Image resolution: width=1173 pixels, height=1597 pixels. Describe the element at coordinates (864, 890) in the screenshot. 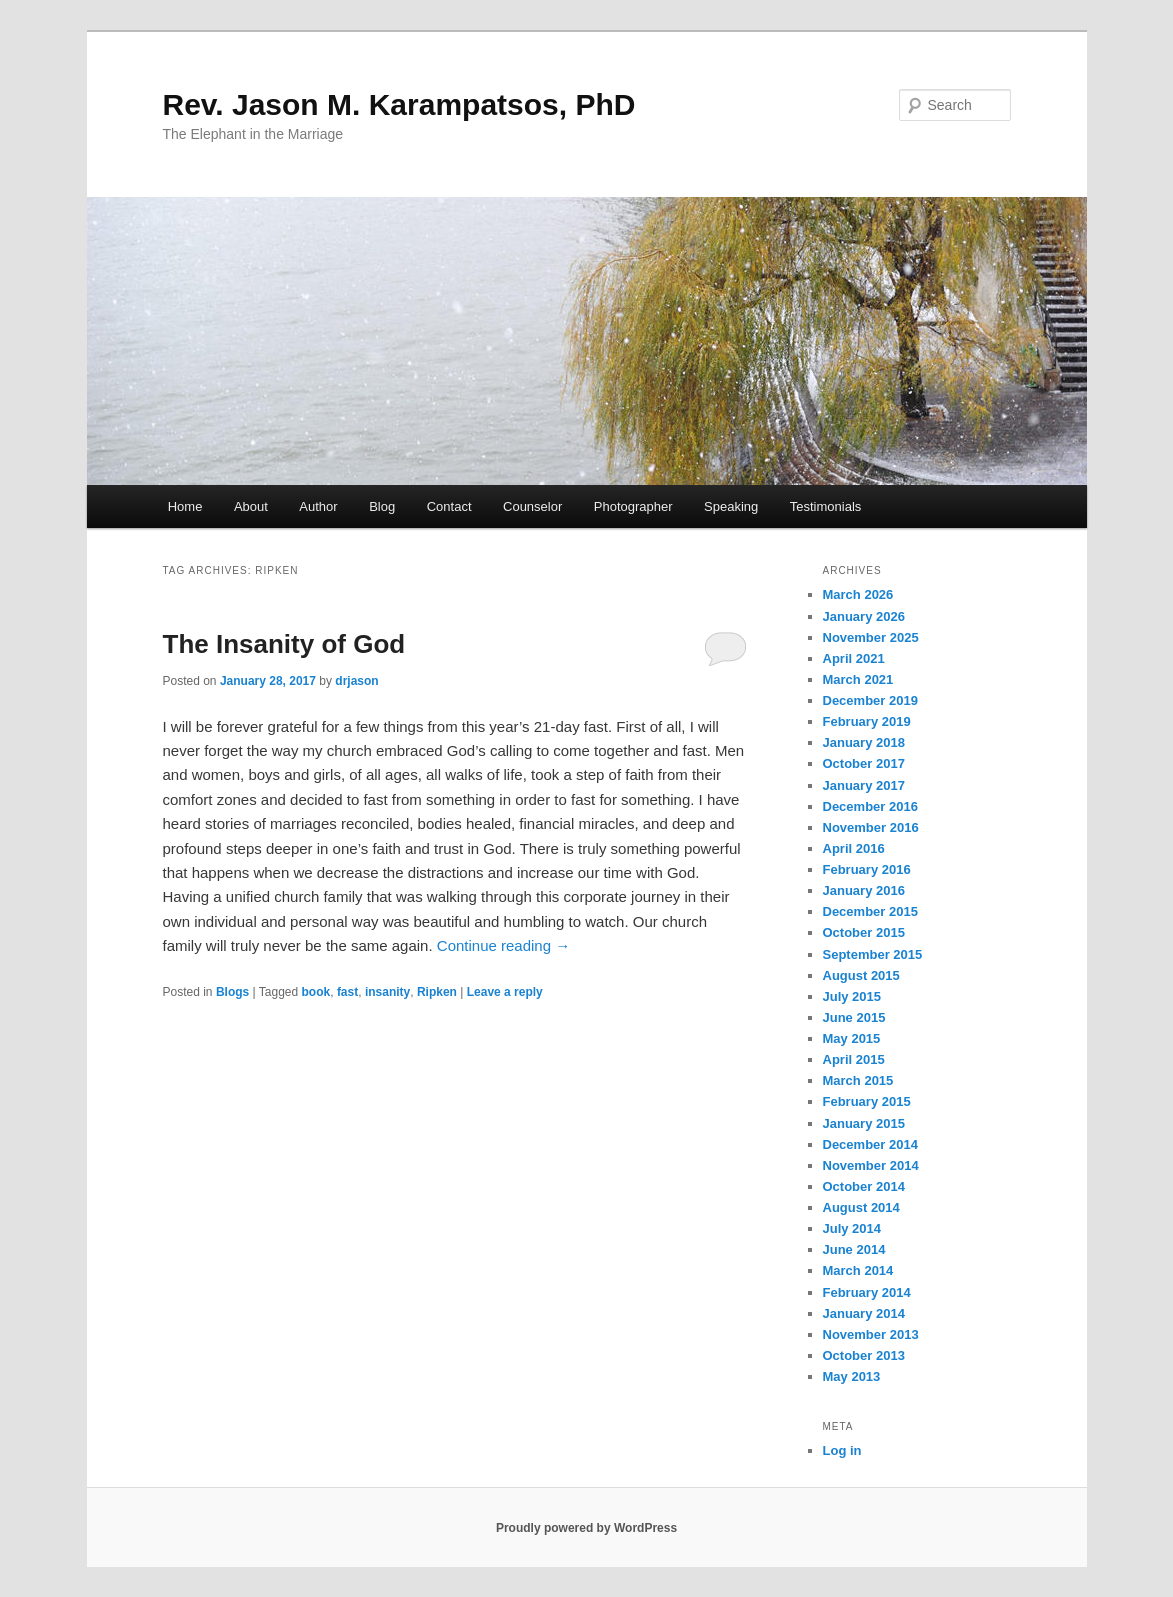

I see `January 2016` at that location.